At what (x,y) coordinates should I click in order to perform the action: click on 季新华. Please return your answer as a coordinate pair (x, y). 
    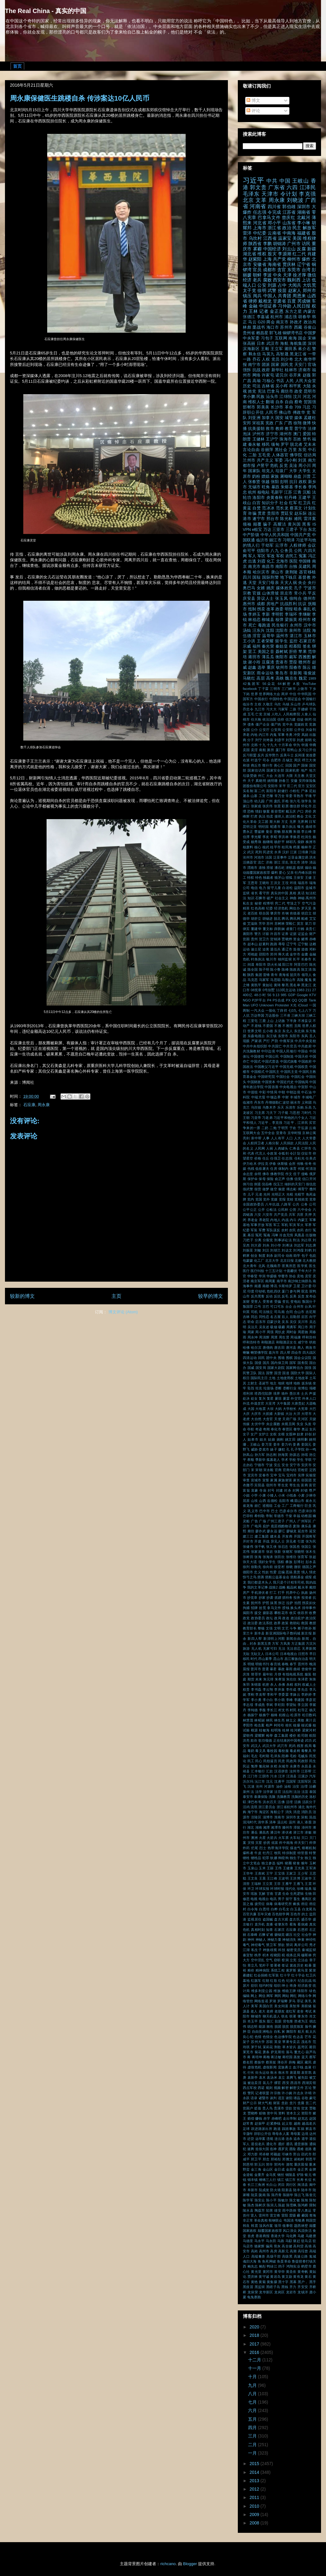
    Looking at the image, I should click on (260, 1459).